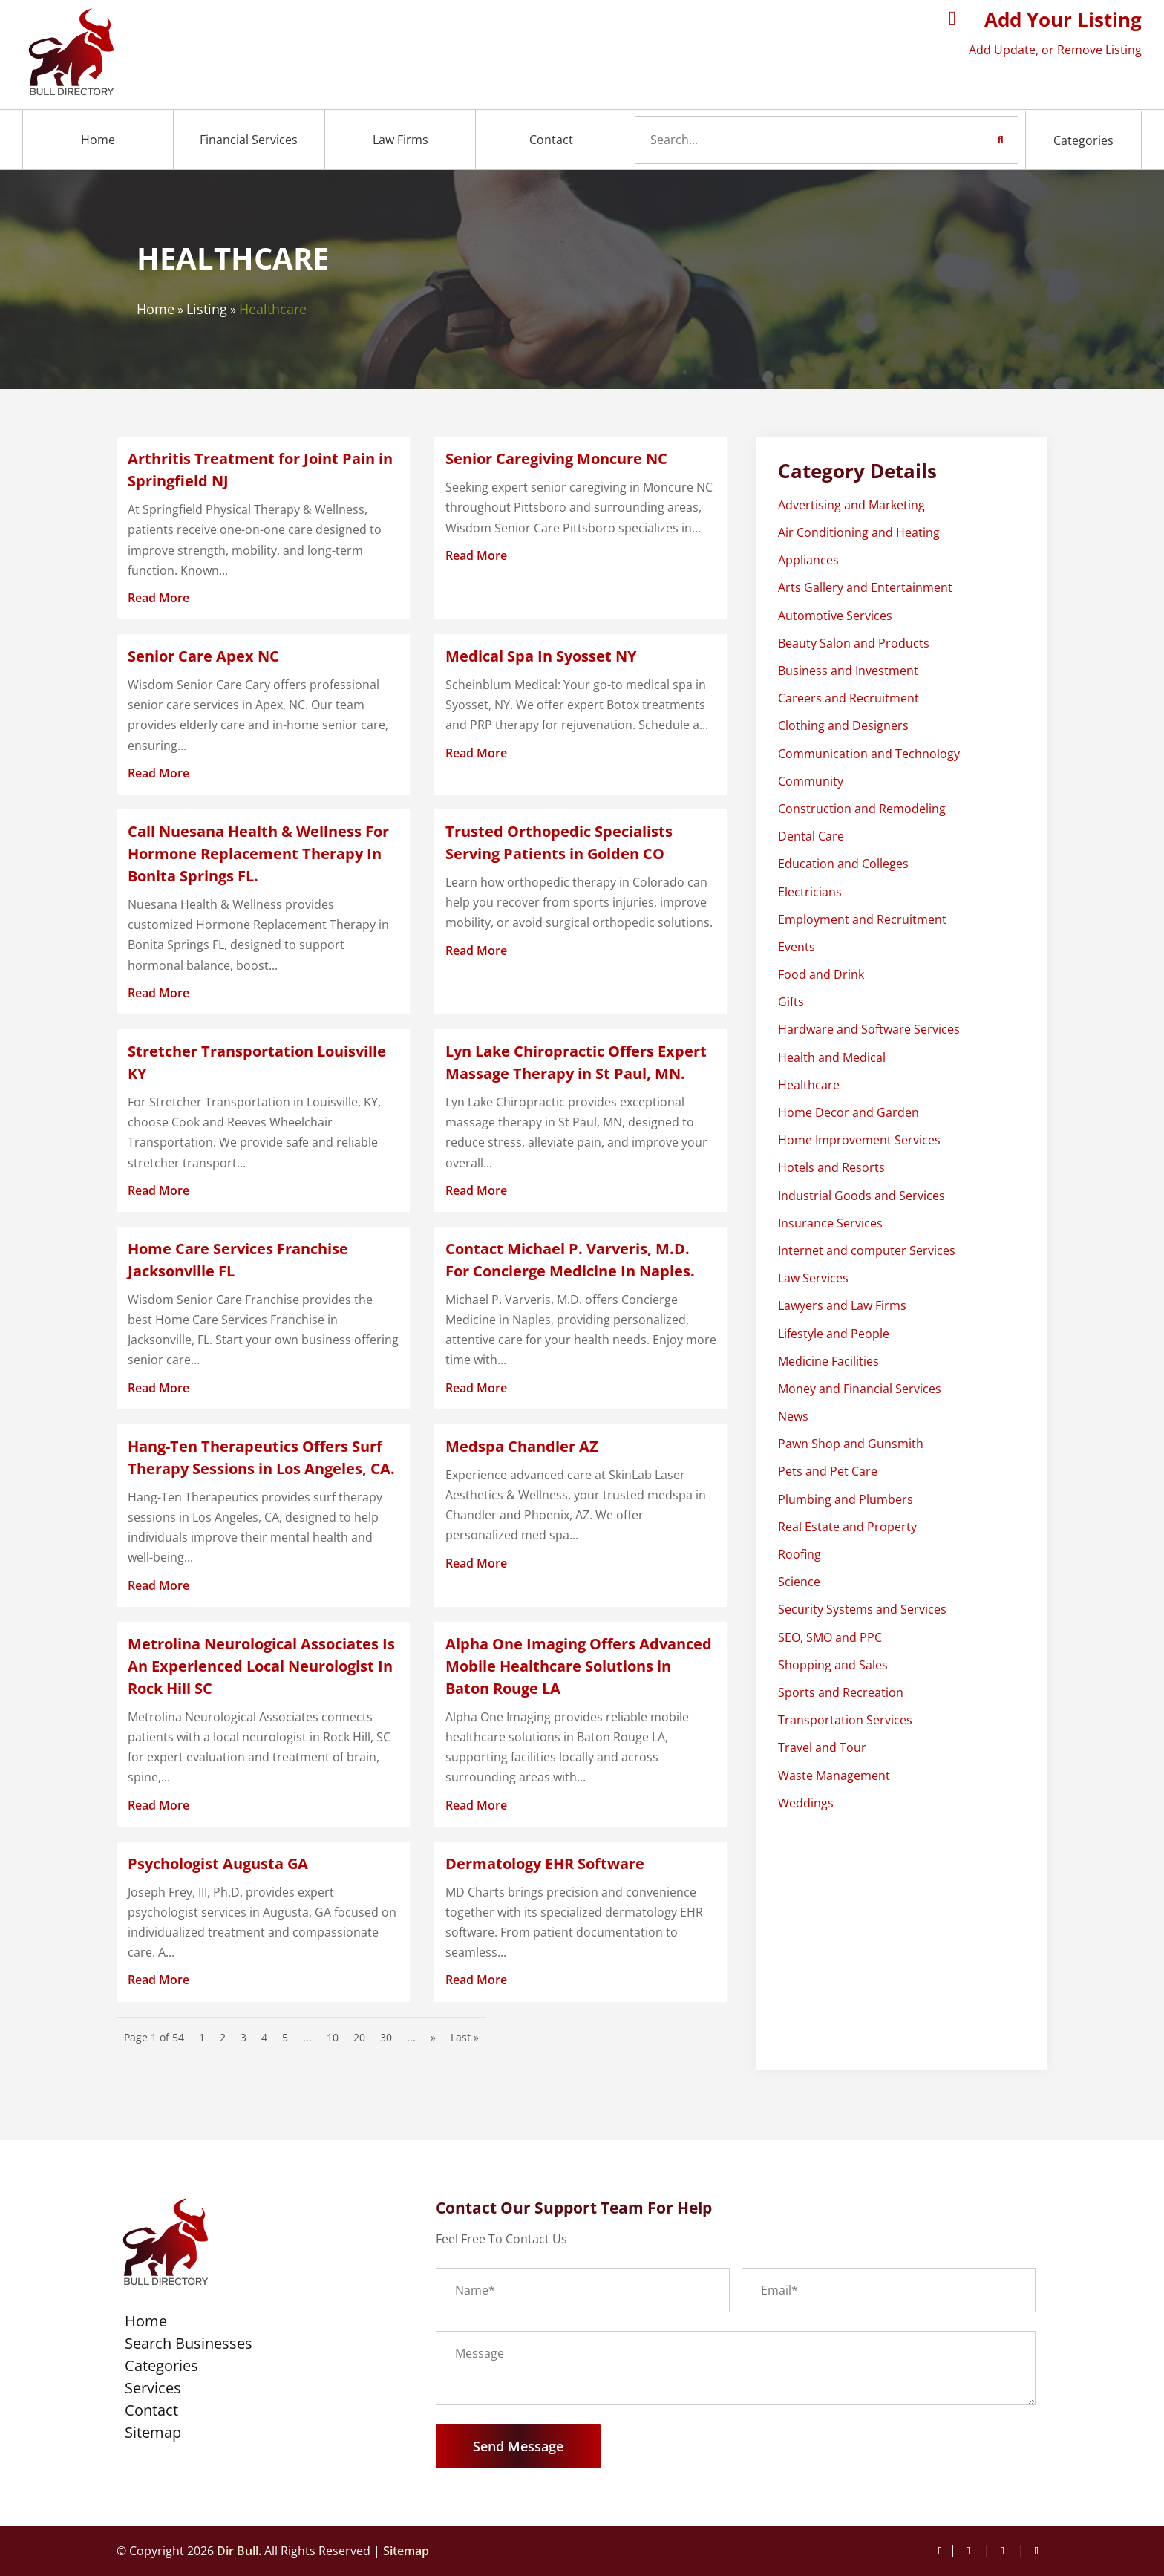 The image size is (1164, 2576). I want to click on 20, so click(359, 2037).